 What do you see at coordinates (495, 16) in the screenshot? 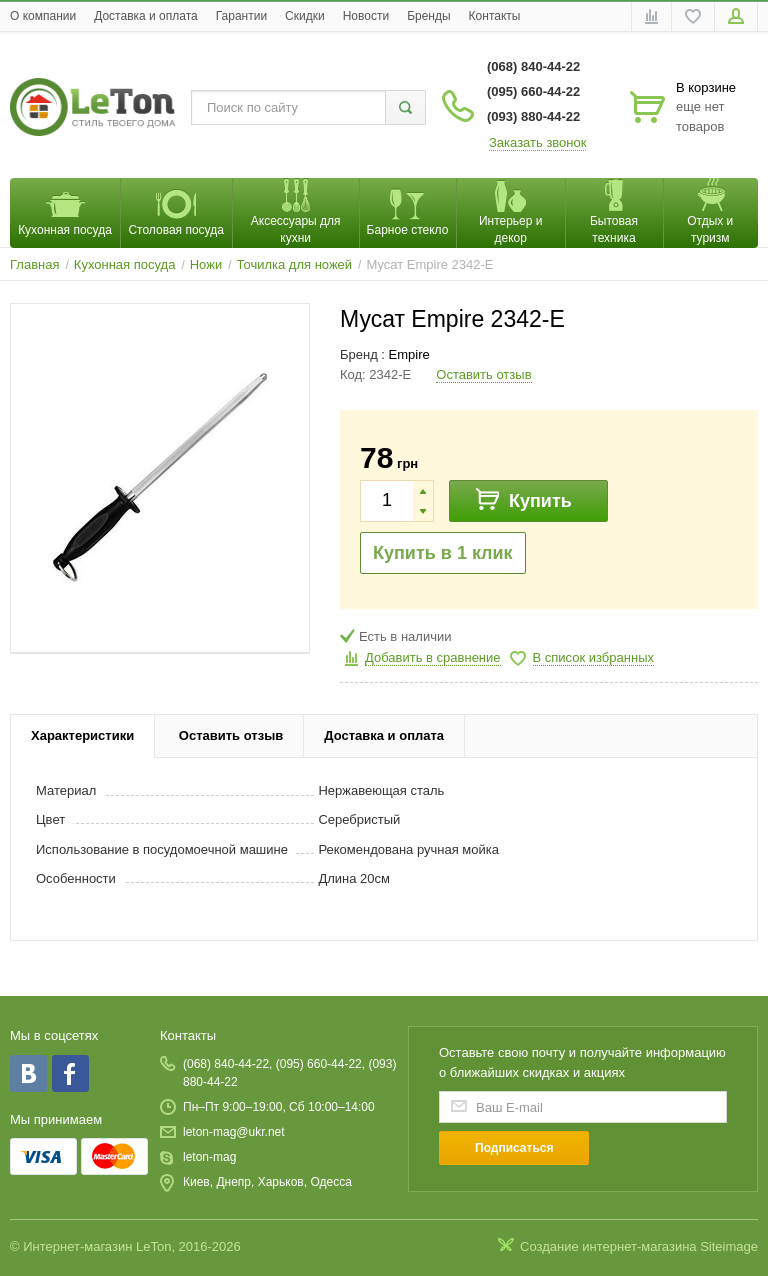
I see `Контакты` at bounding box center [495, 16].